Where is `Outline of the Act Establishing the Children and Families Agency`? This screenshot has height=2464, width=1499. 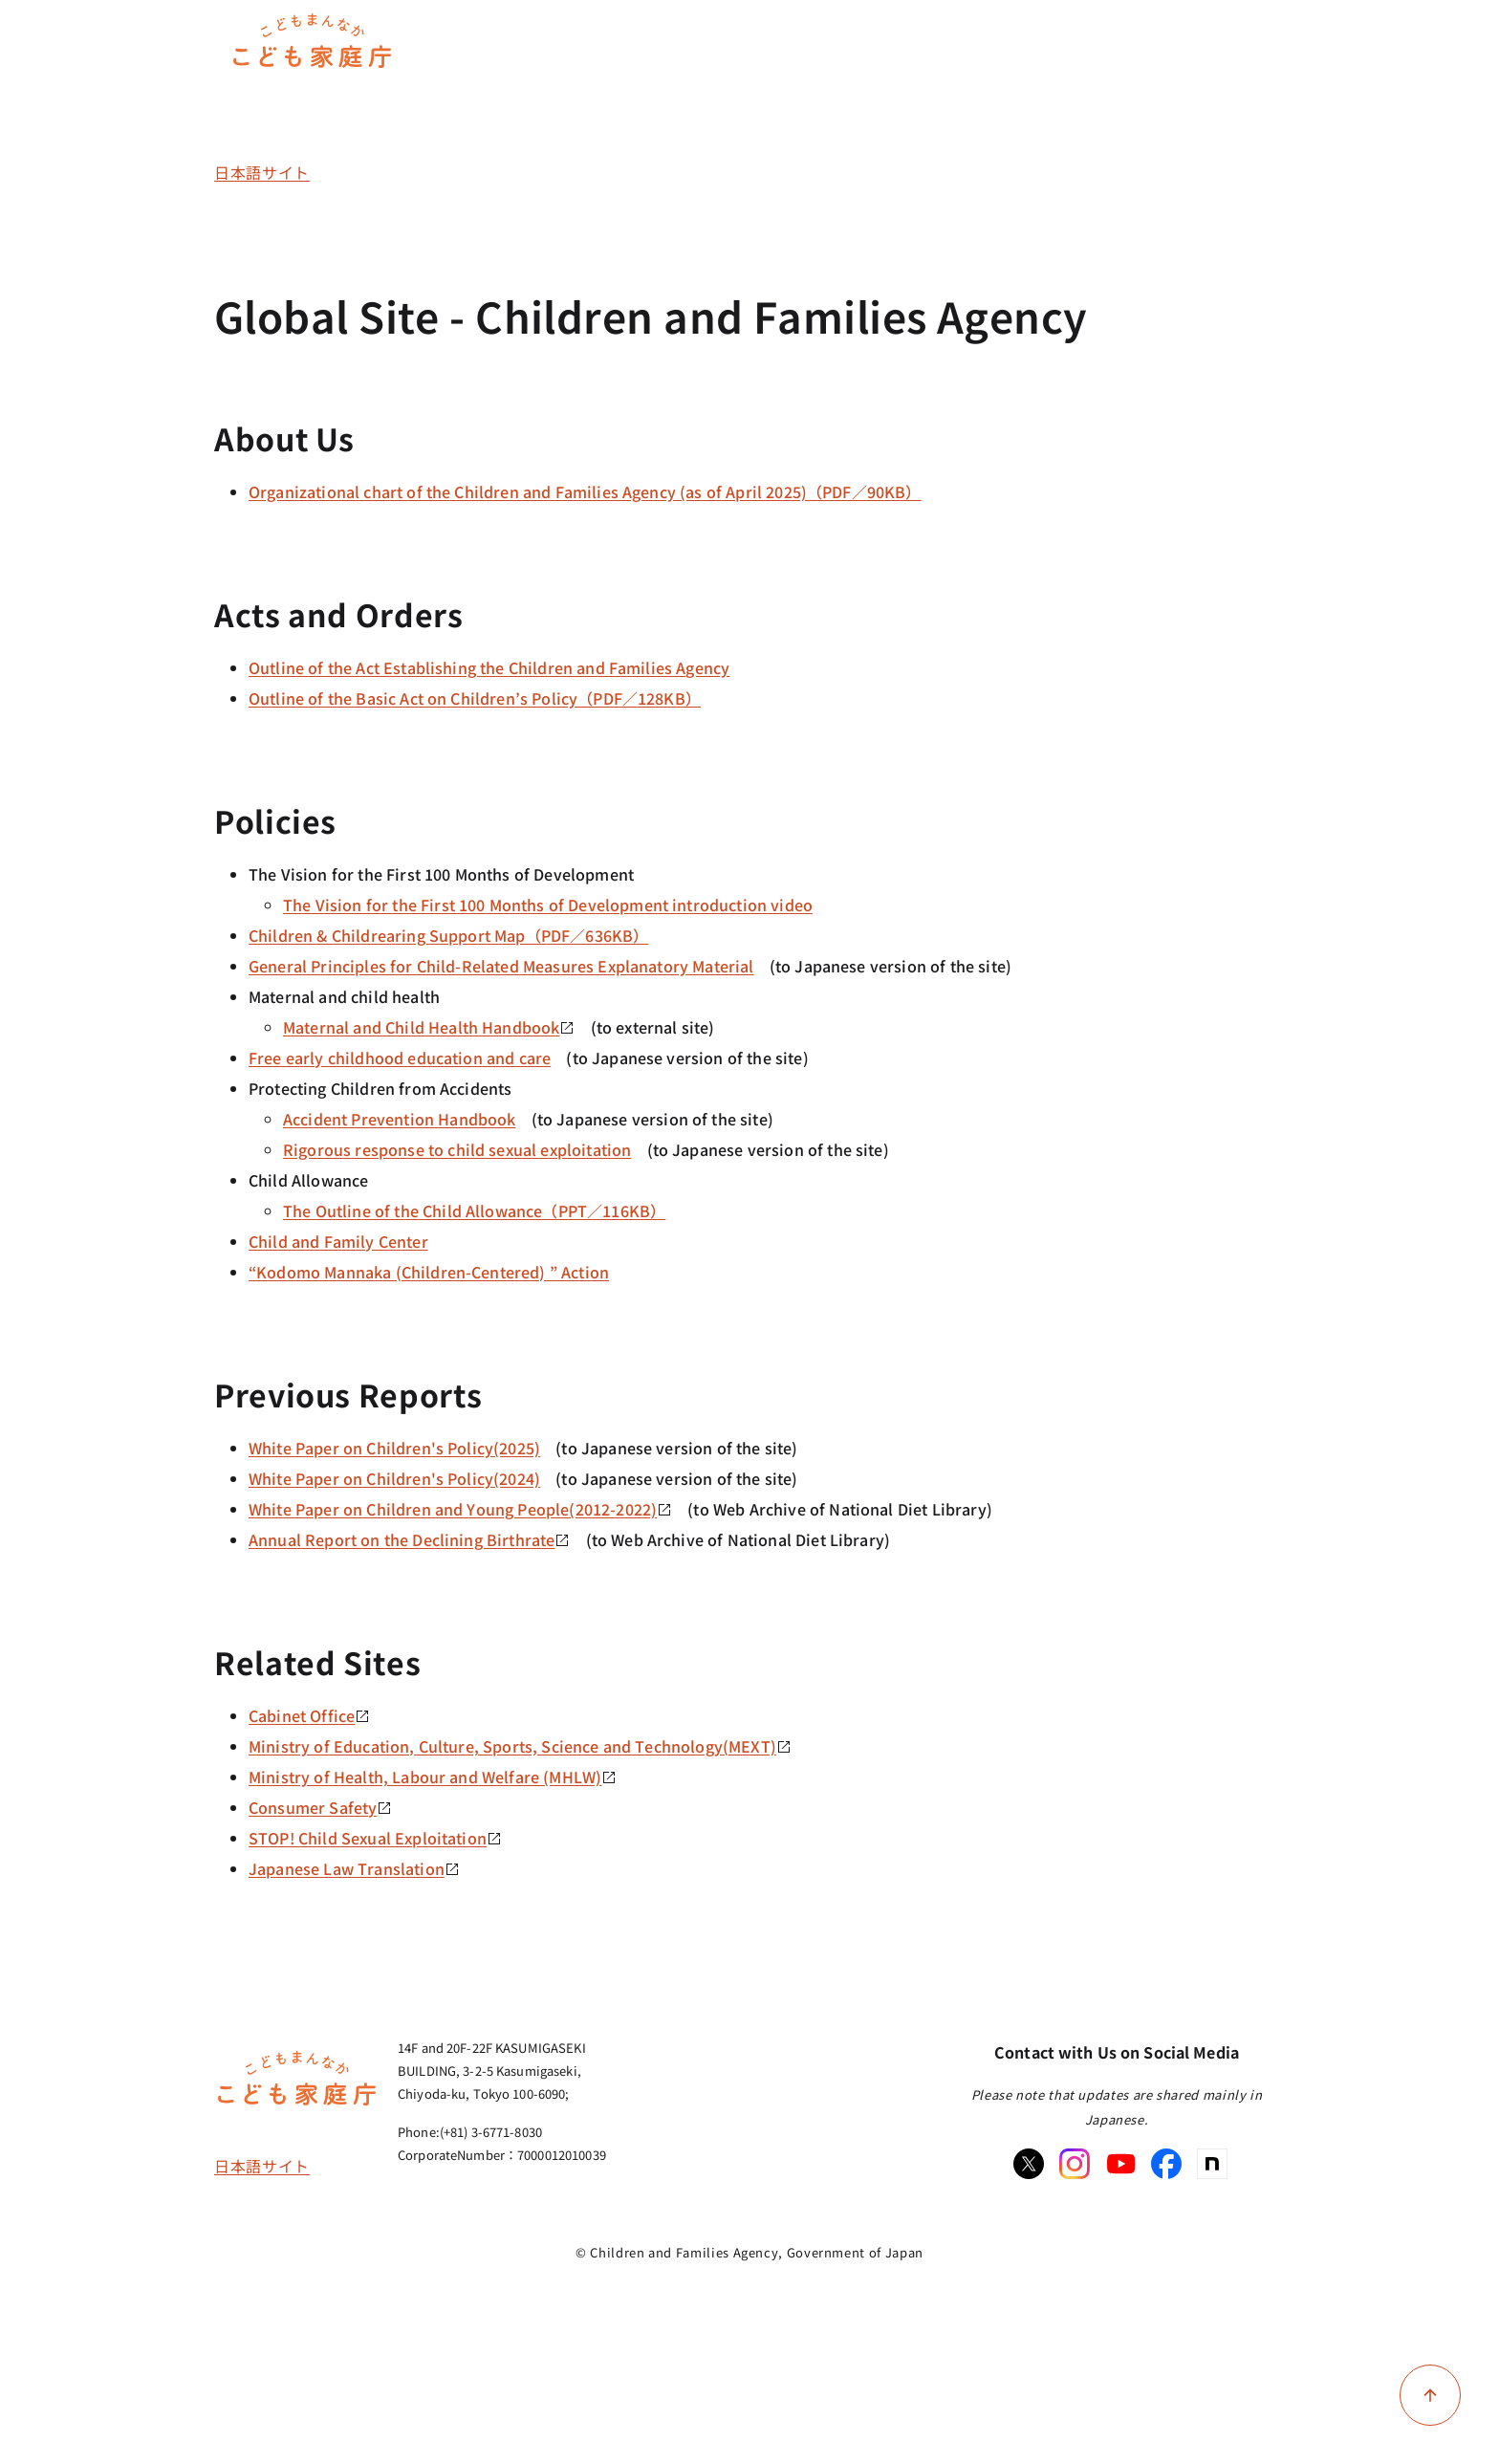
Outline of the Act Establishing the Children and Families Agency is located at coordinates (489, 667).